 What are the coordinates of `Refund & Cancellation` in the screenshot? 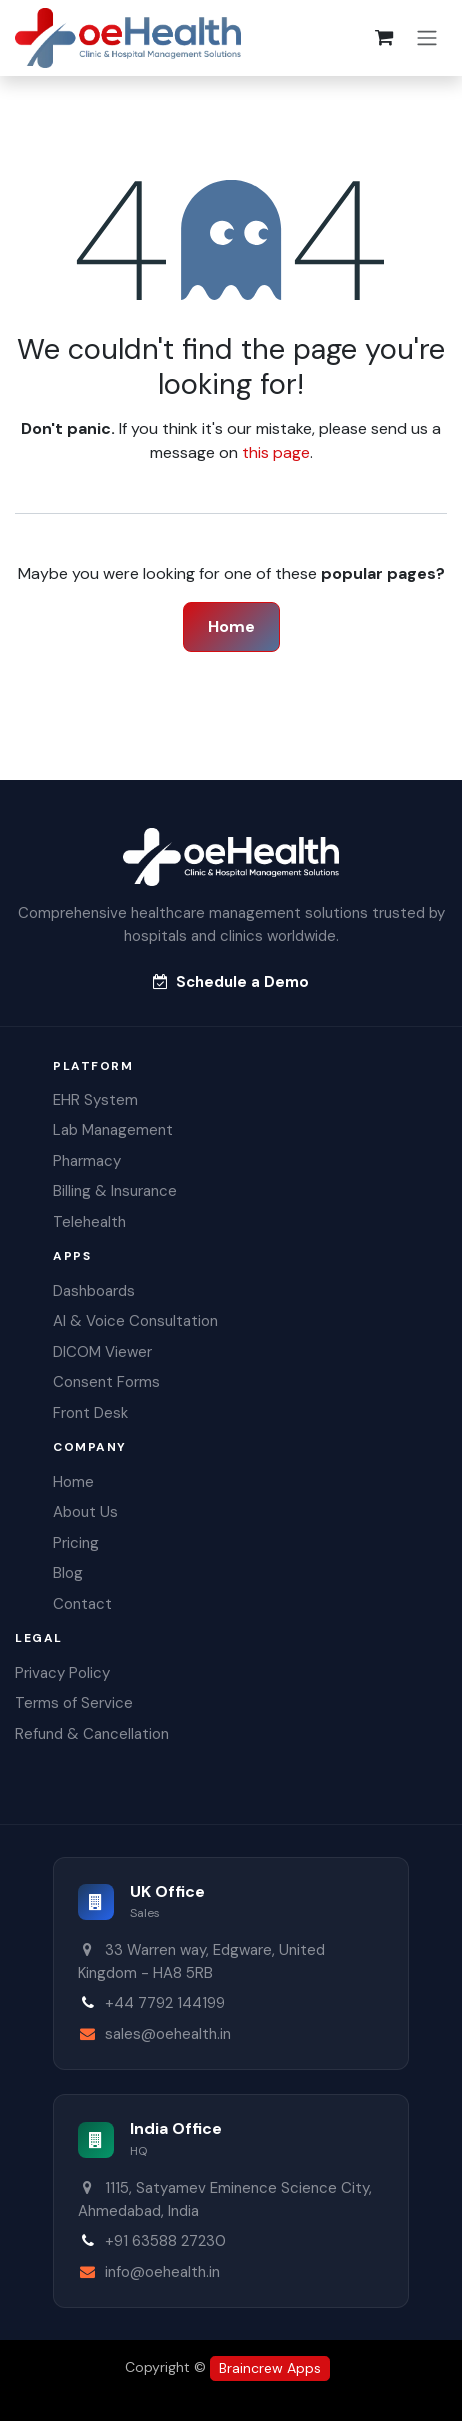 It's located at (92, 1734).